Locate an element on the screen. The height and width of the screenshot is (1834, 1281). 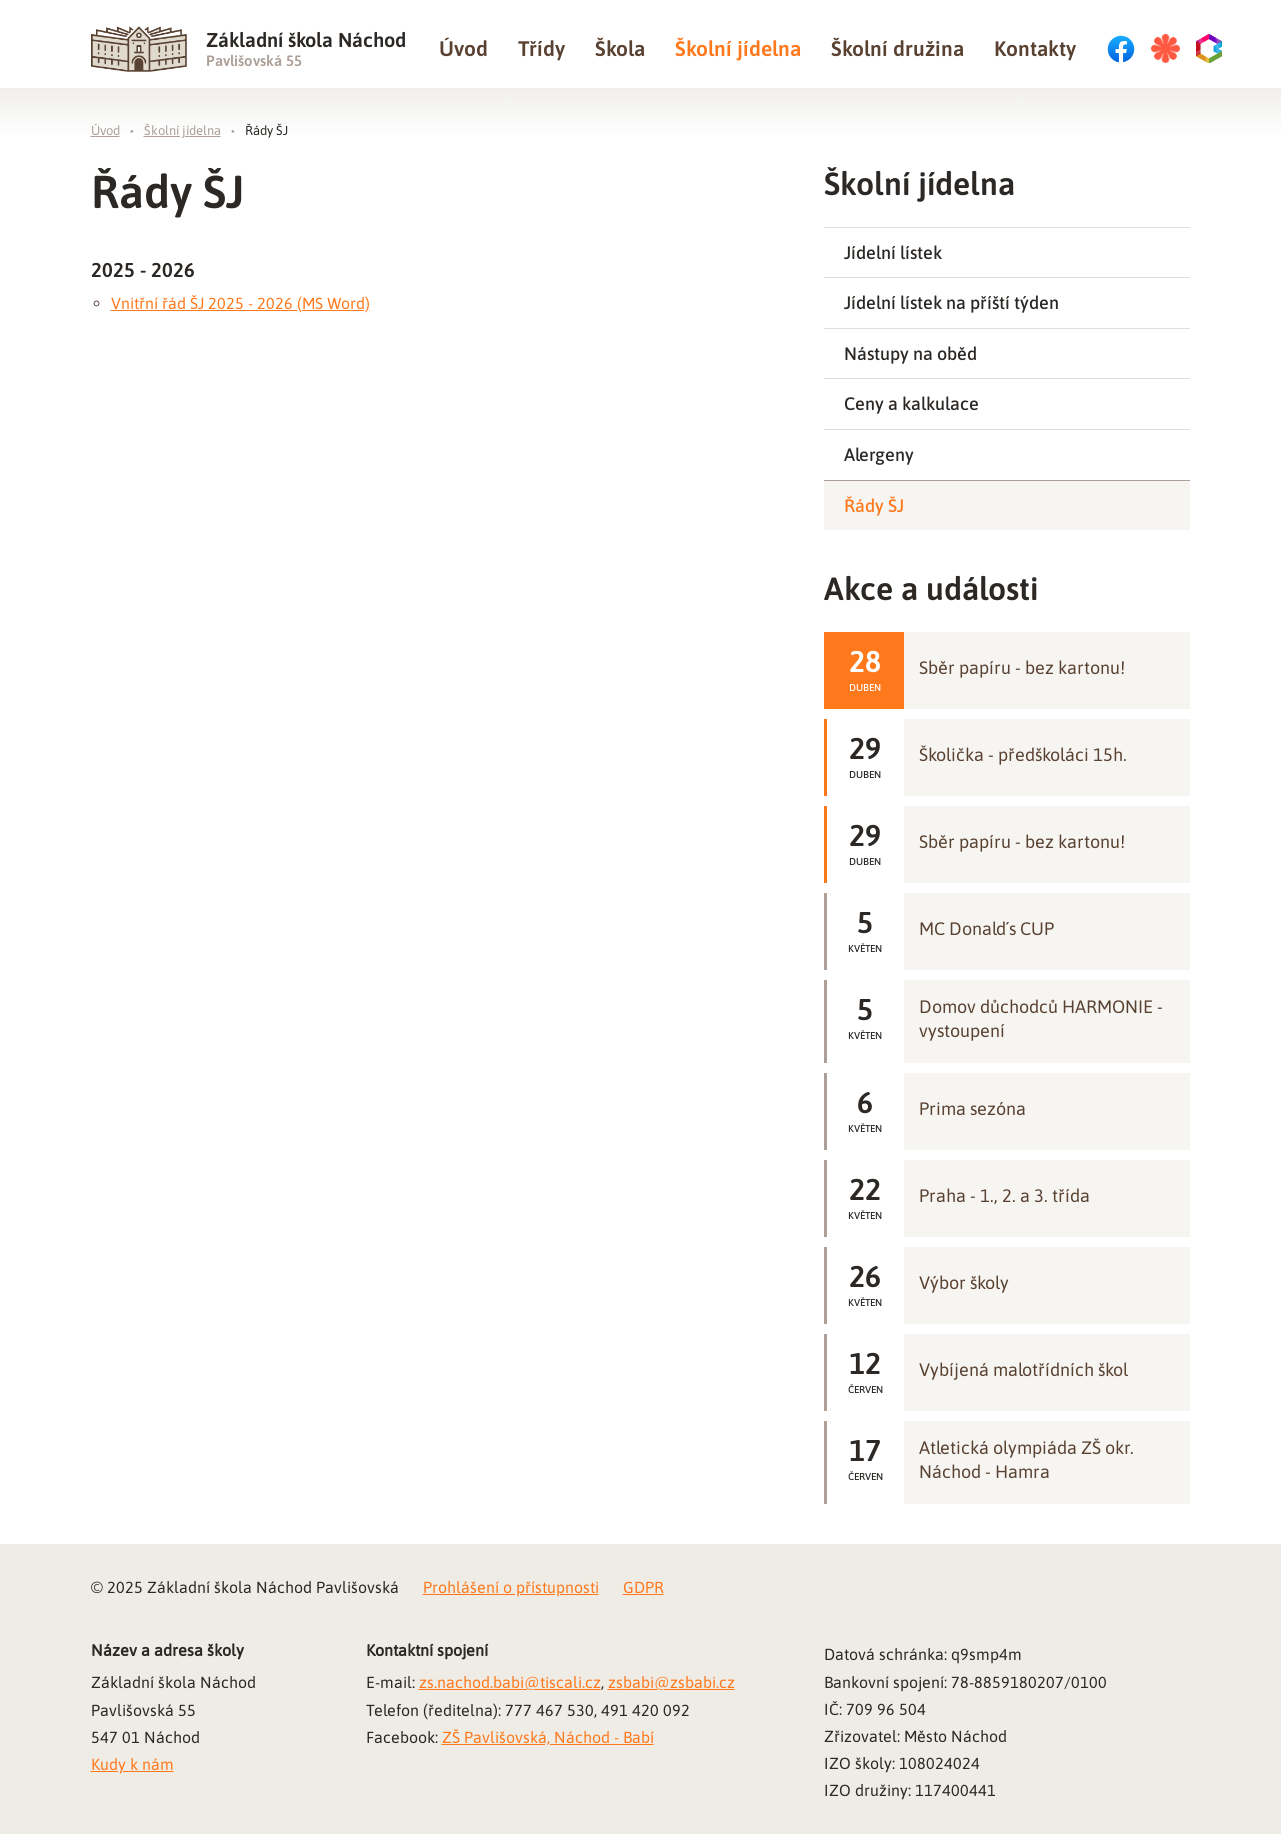
Kudy k nám is located at coordinates (132, 1764).